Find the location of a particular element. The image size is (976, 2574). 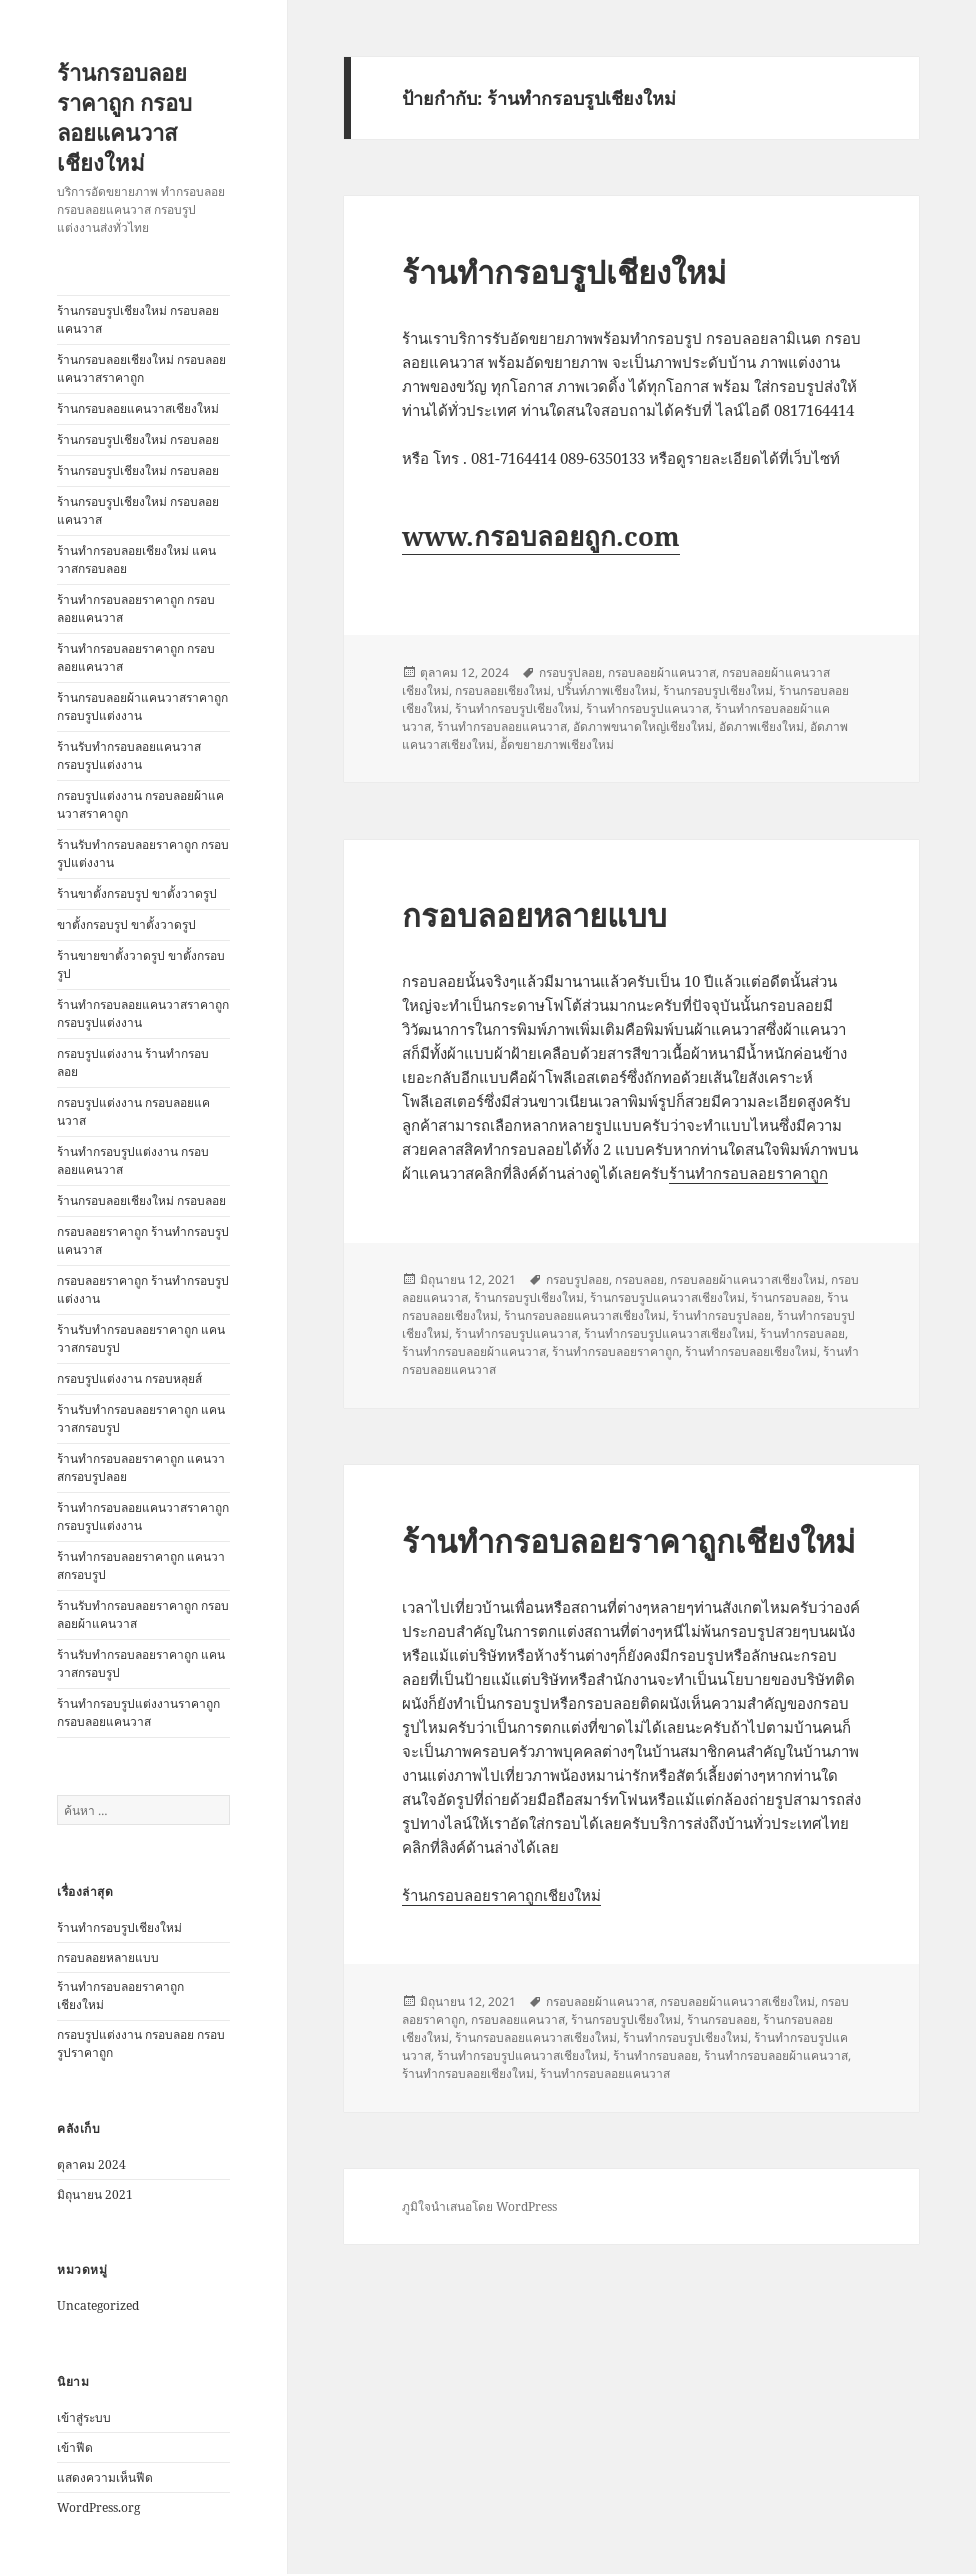

เข้าฟีด is located at coordinates (75, 2447).